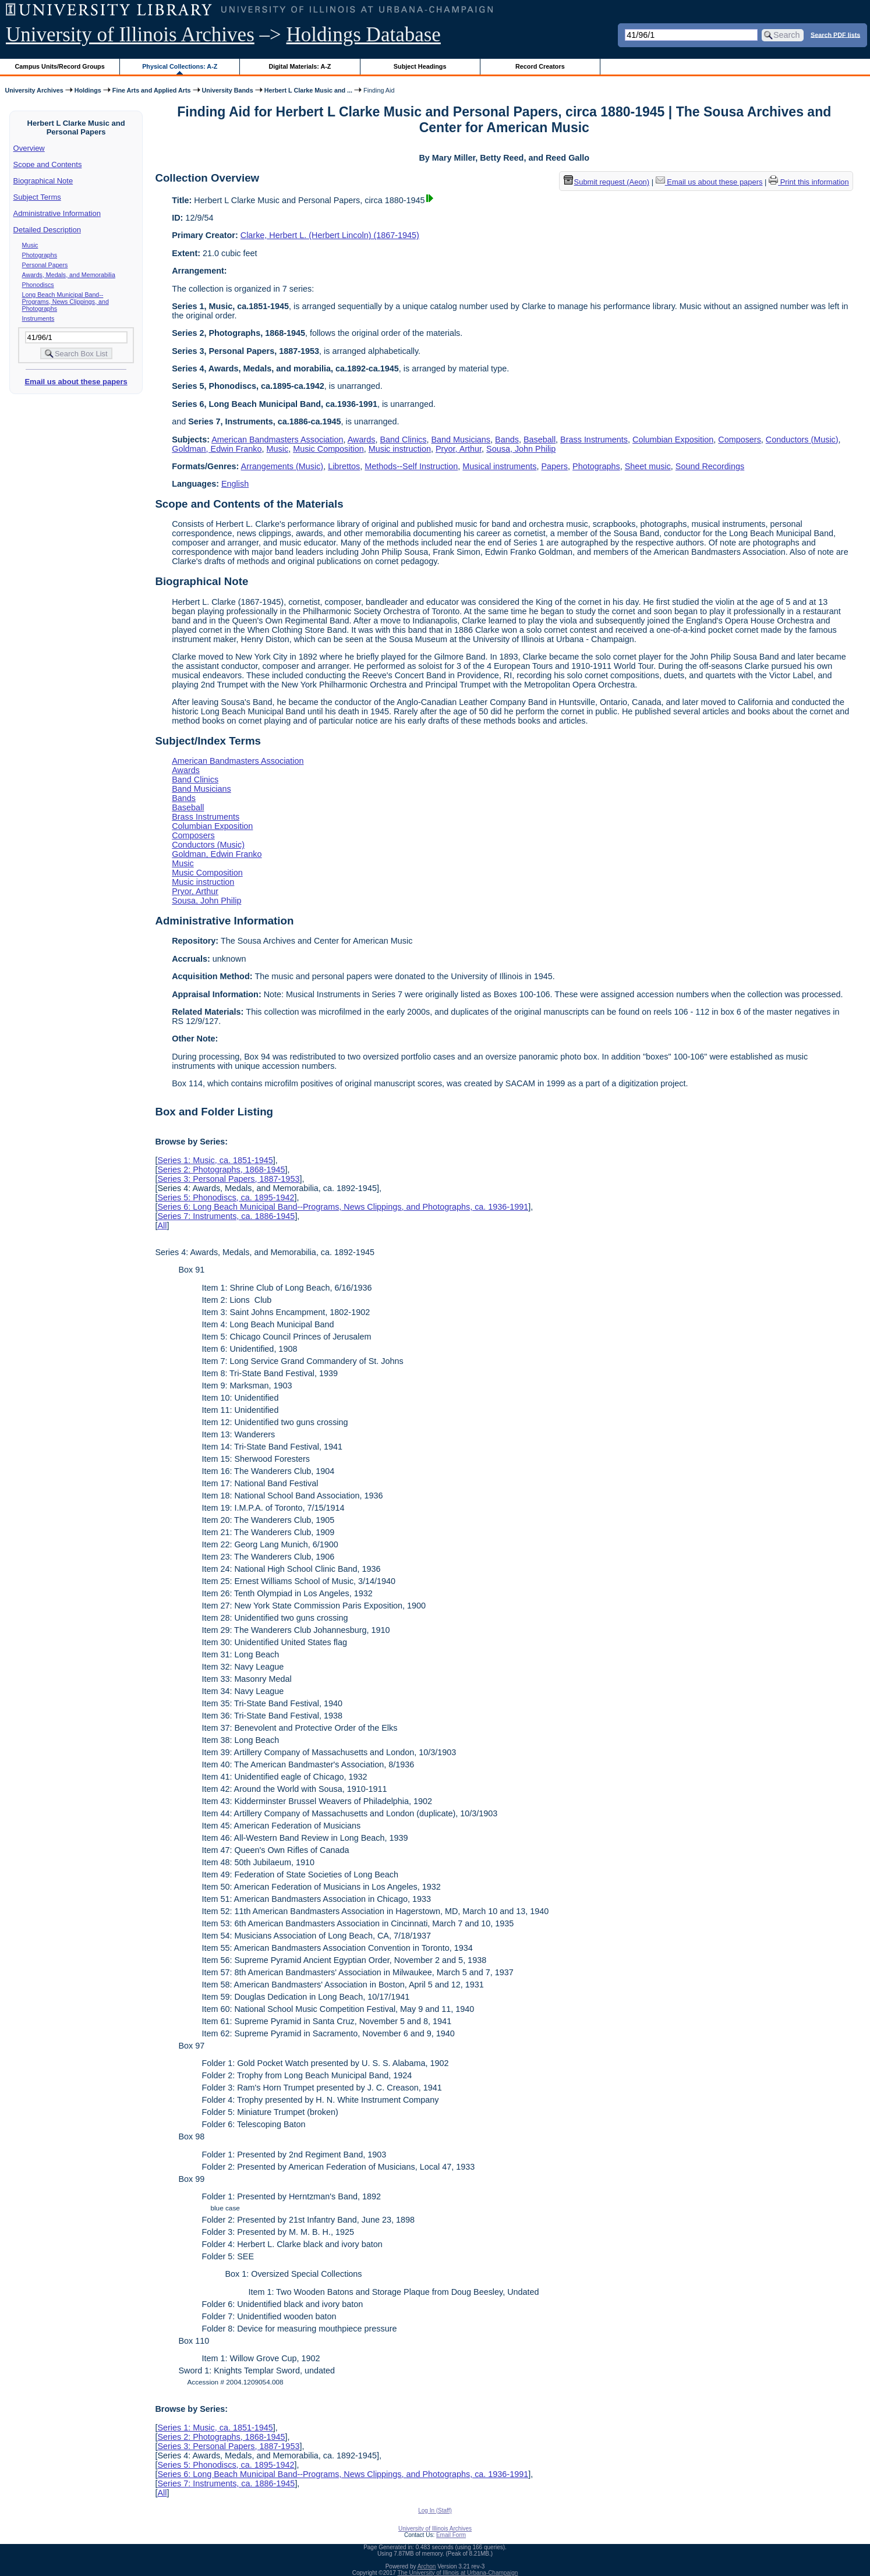 The width and height of the screenshot is (870, 2576). Describe the element at coordinates (68, 274) in the screenshot. I see `Awards, Medals, and Memorabilia` at that location.